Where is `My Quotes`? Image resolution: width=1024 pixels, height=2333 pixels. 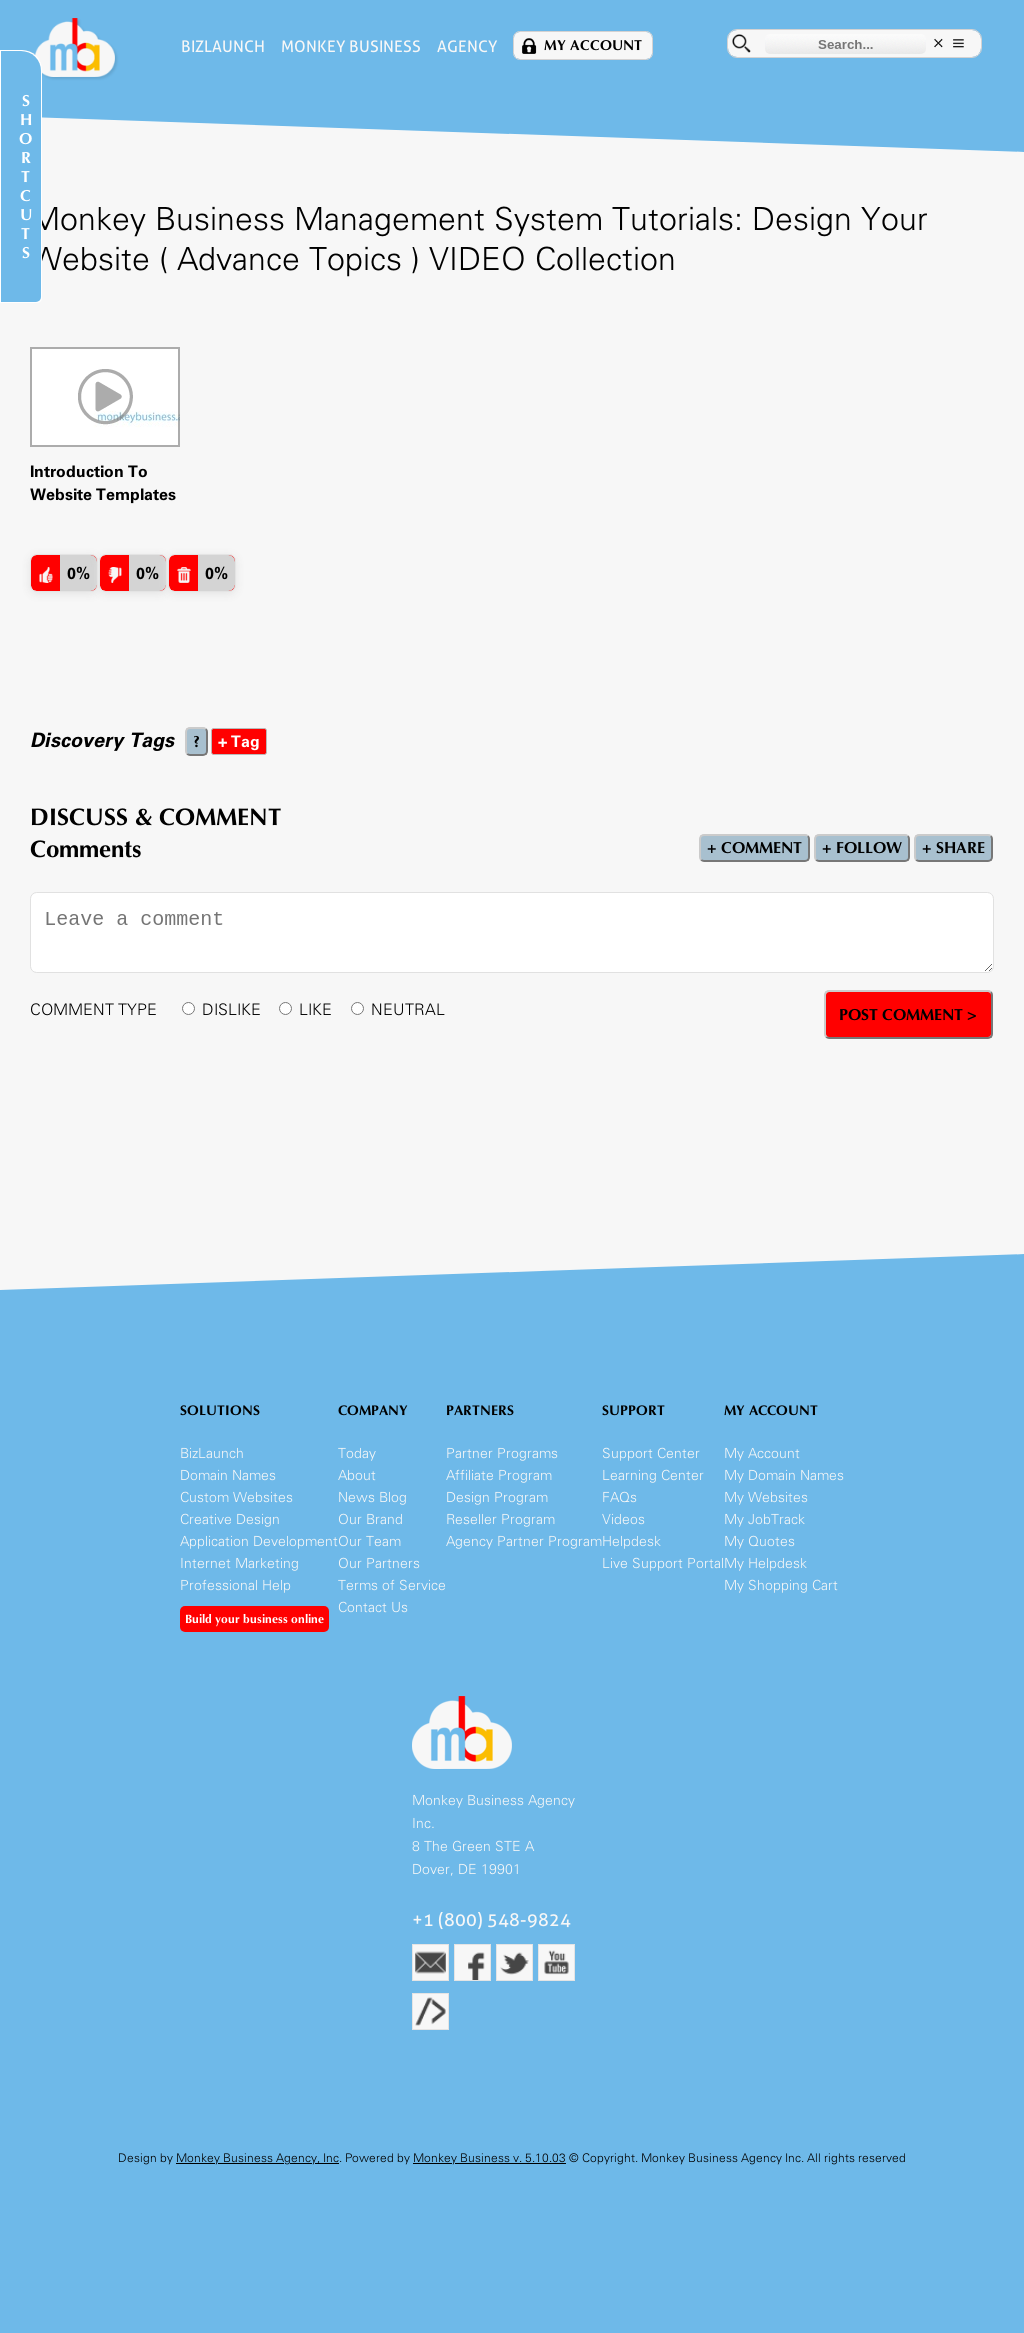
My Quotes is located at coordinates (759, 1541).